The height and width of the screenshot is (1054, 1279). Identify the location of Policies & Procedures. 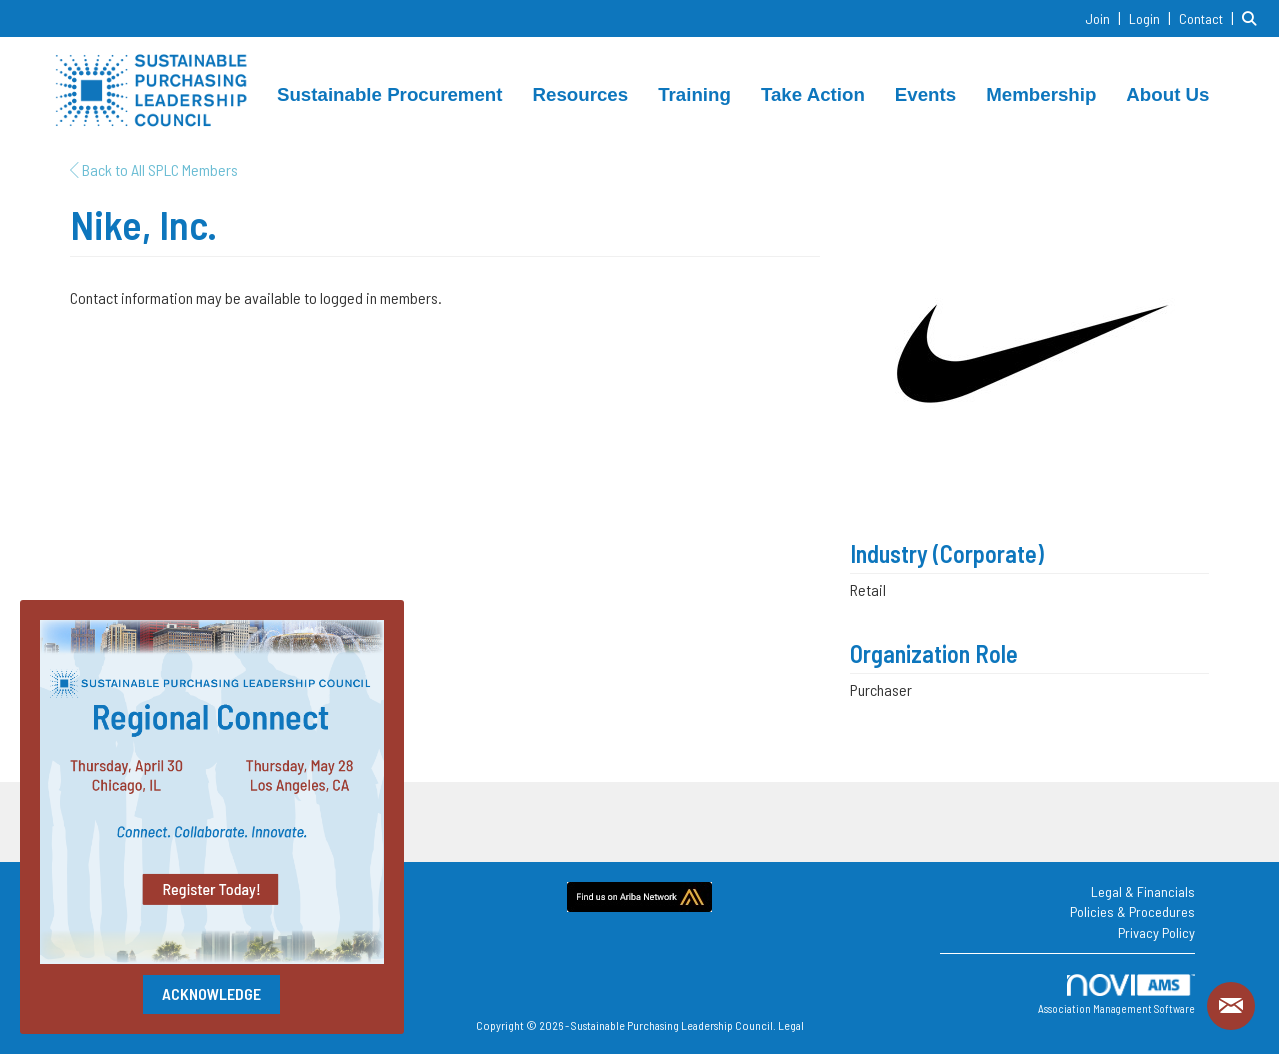
(1132, 911).